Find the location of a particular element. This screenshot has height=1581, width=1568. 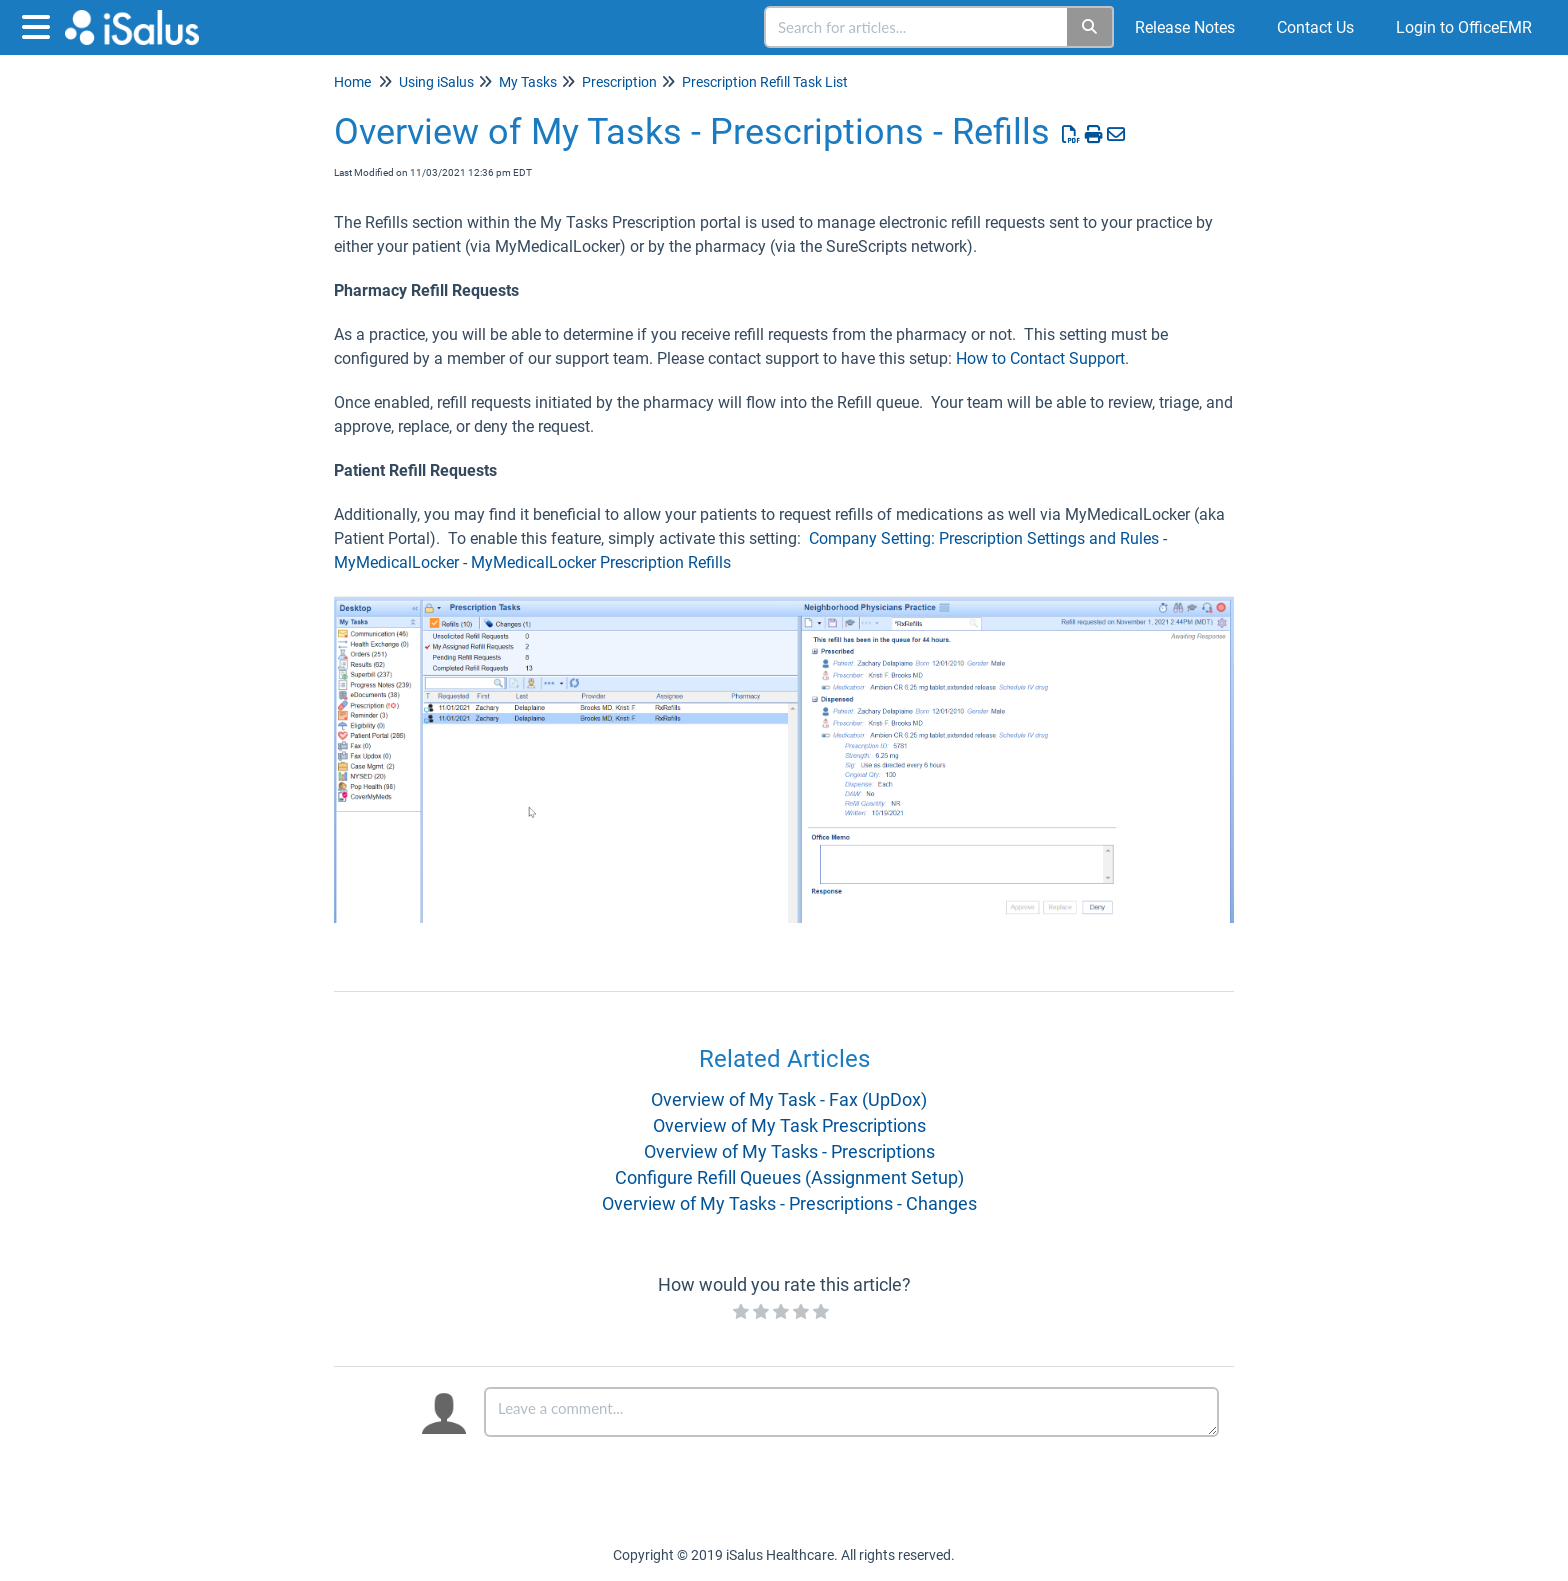

Prescription is located at coordinates (619, 82).